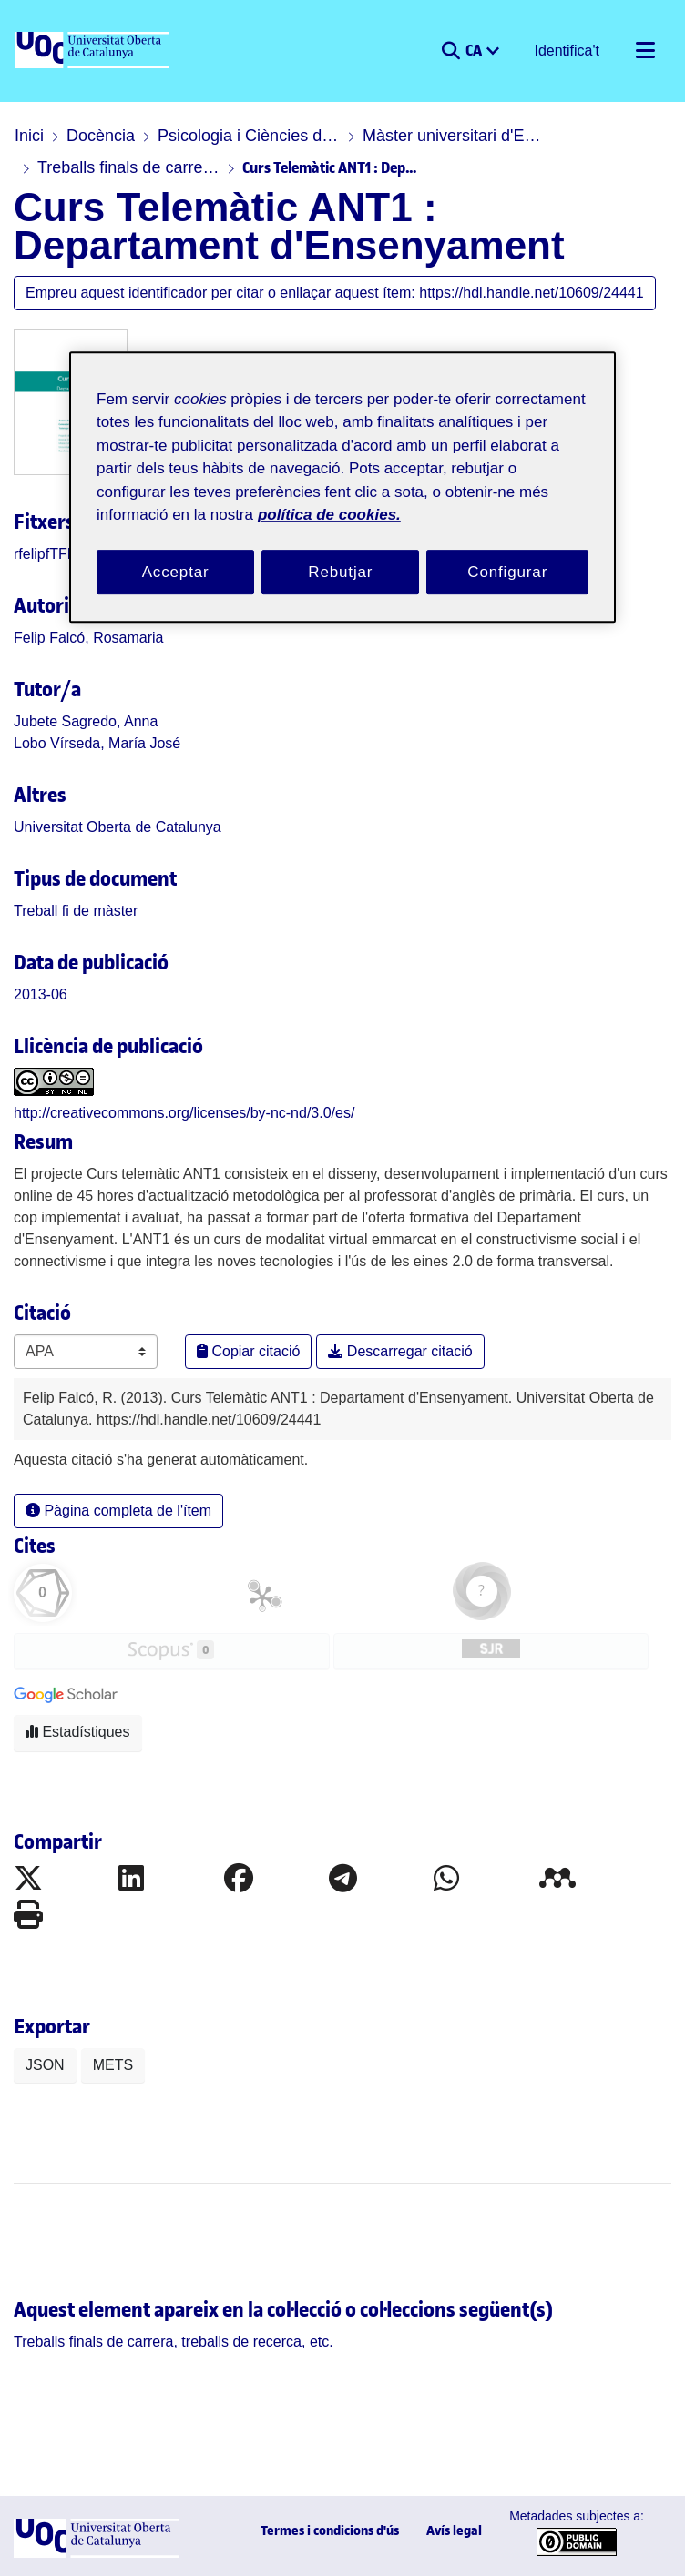  Describe the element at coordinates (329, 514) in the screenshot. I see `política de cookies. [Més informació sobre la teva privacitat, obre en una pestanya nova]` at that location.